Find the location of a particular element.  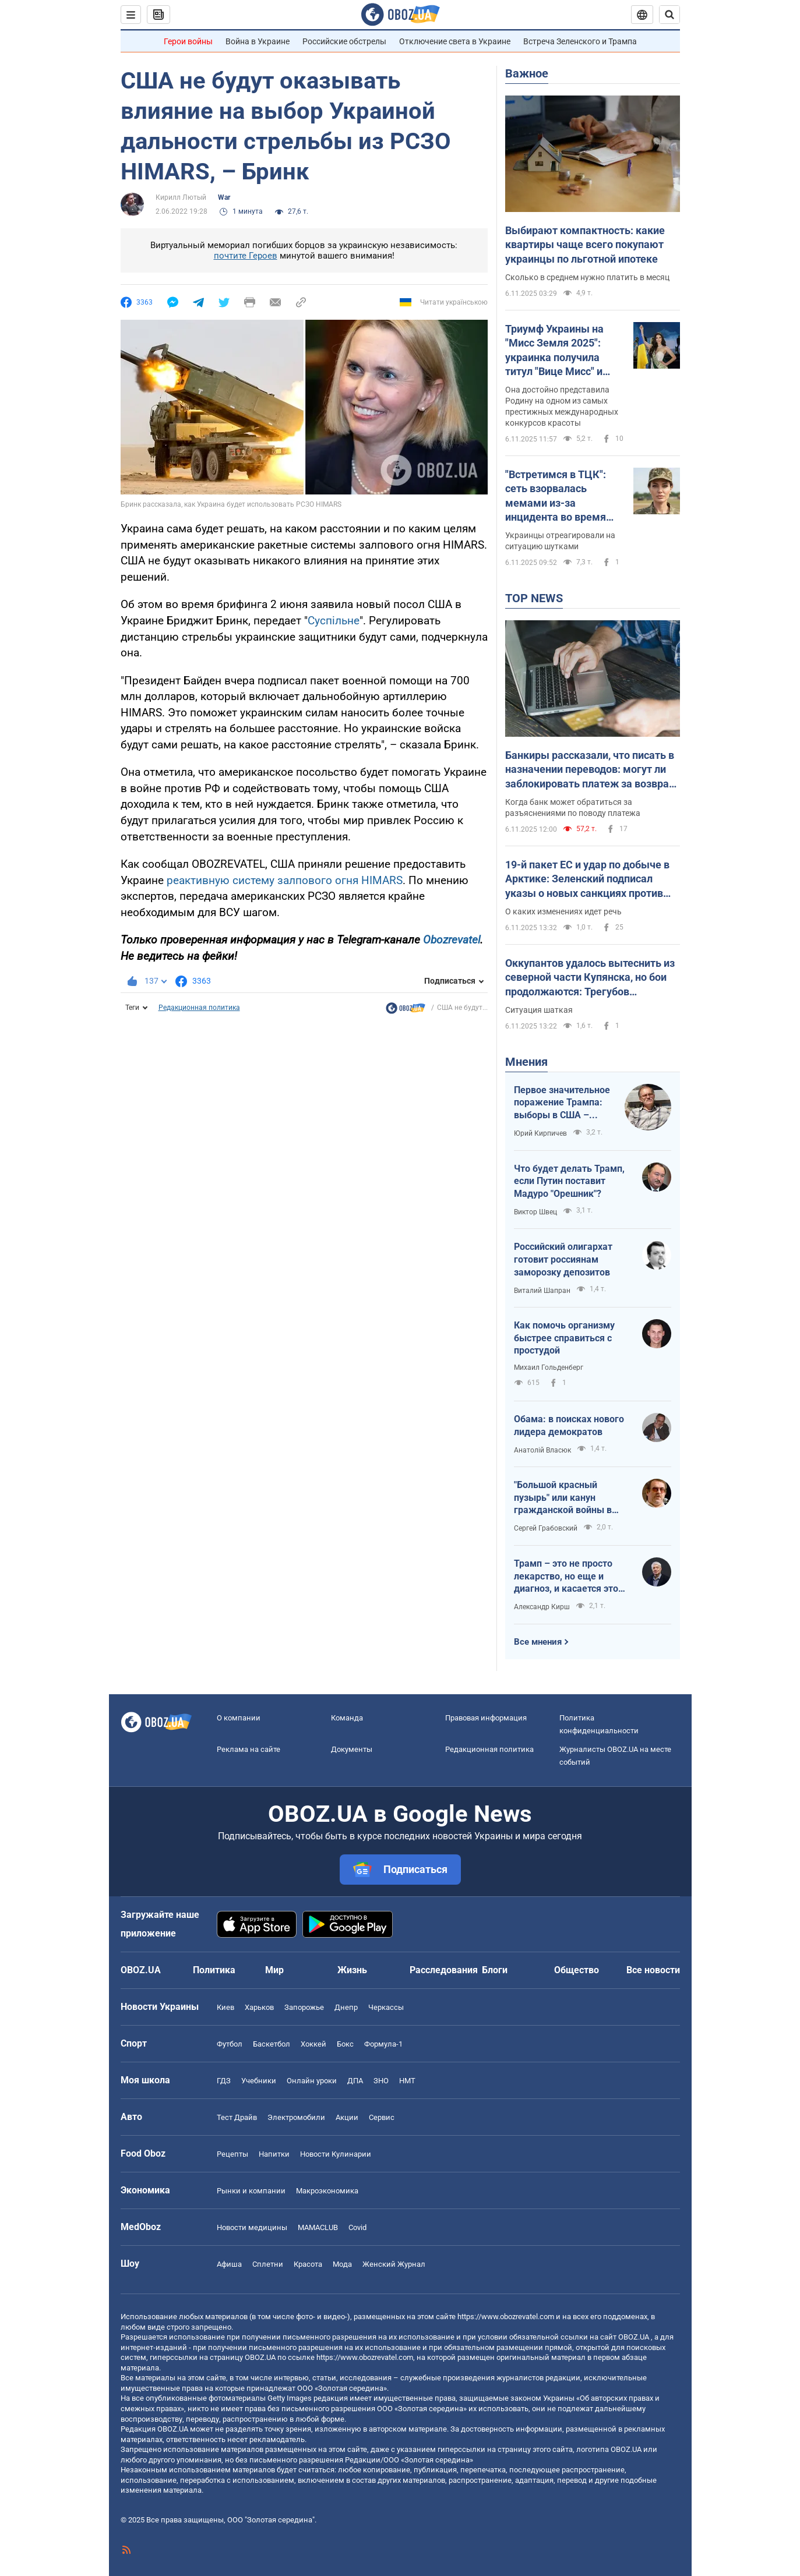

Триумф Украины на "Мисс Земля 2025": украинка получила титул "Вице Мисс" и ошеломила сеть своей красотой. Фото is located at coordinates (561, 351).